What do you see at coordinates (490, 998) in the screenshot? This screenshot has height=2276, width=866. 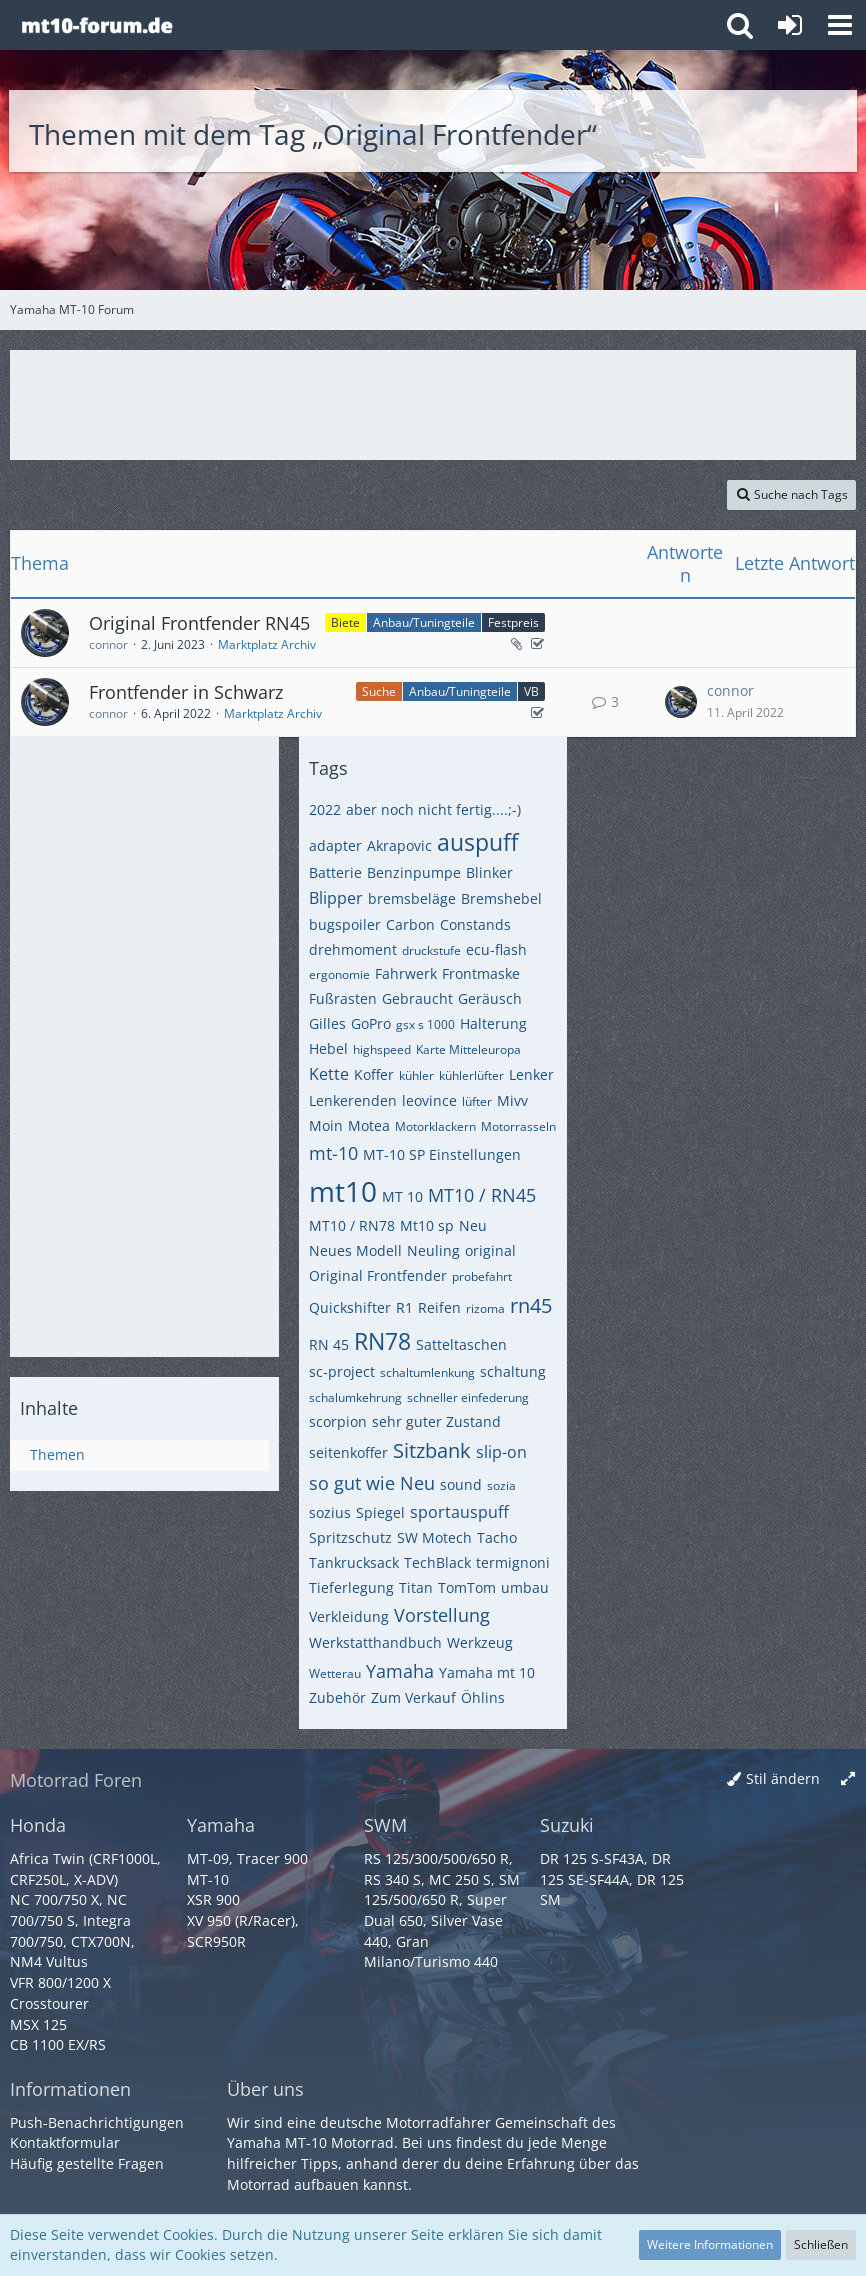 I see `Geräusch` at bounding box center [490, 998].